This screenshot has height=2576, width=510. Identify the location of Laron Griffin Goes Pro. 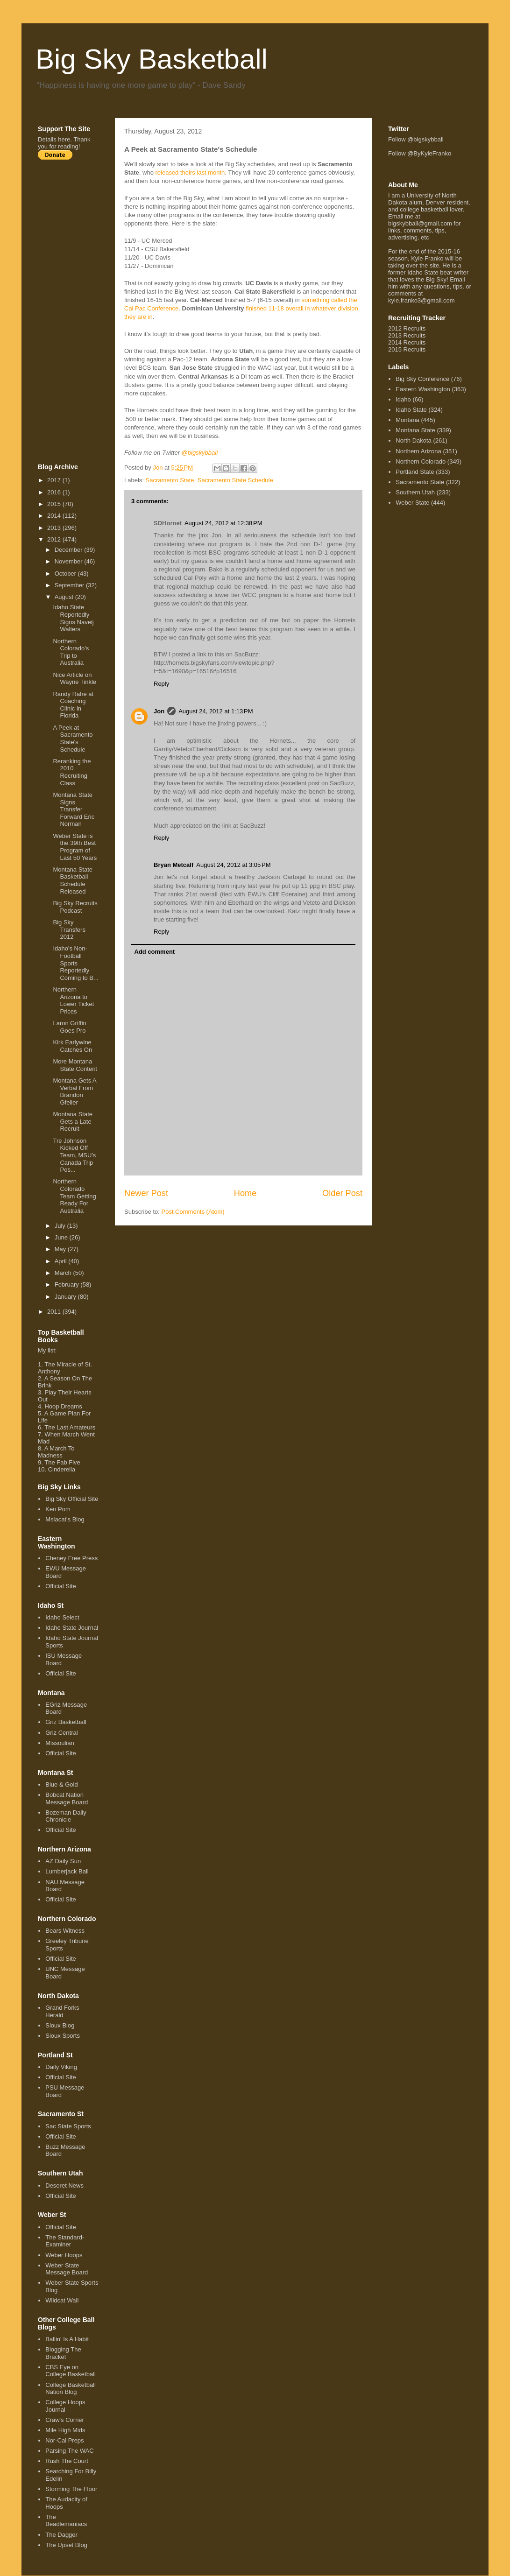
(69, 1027).